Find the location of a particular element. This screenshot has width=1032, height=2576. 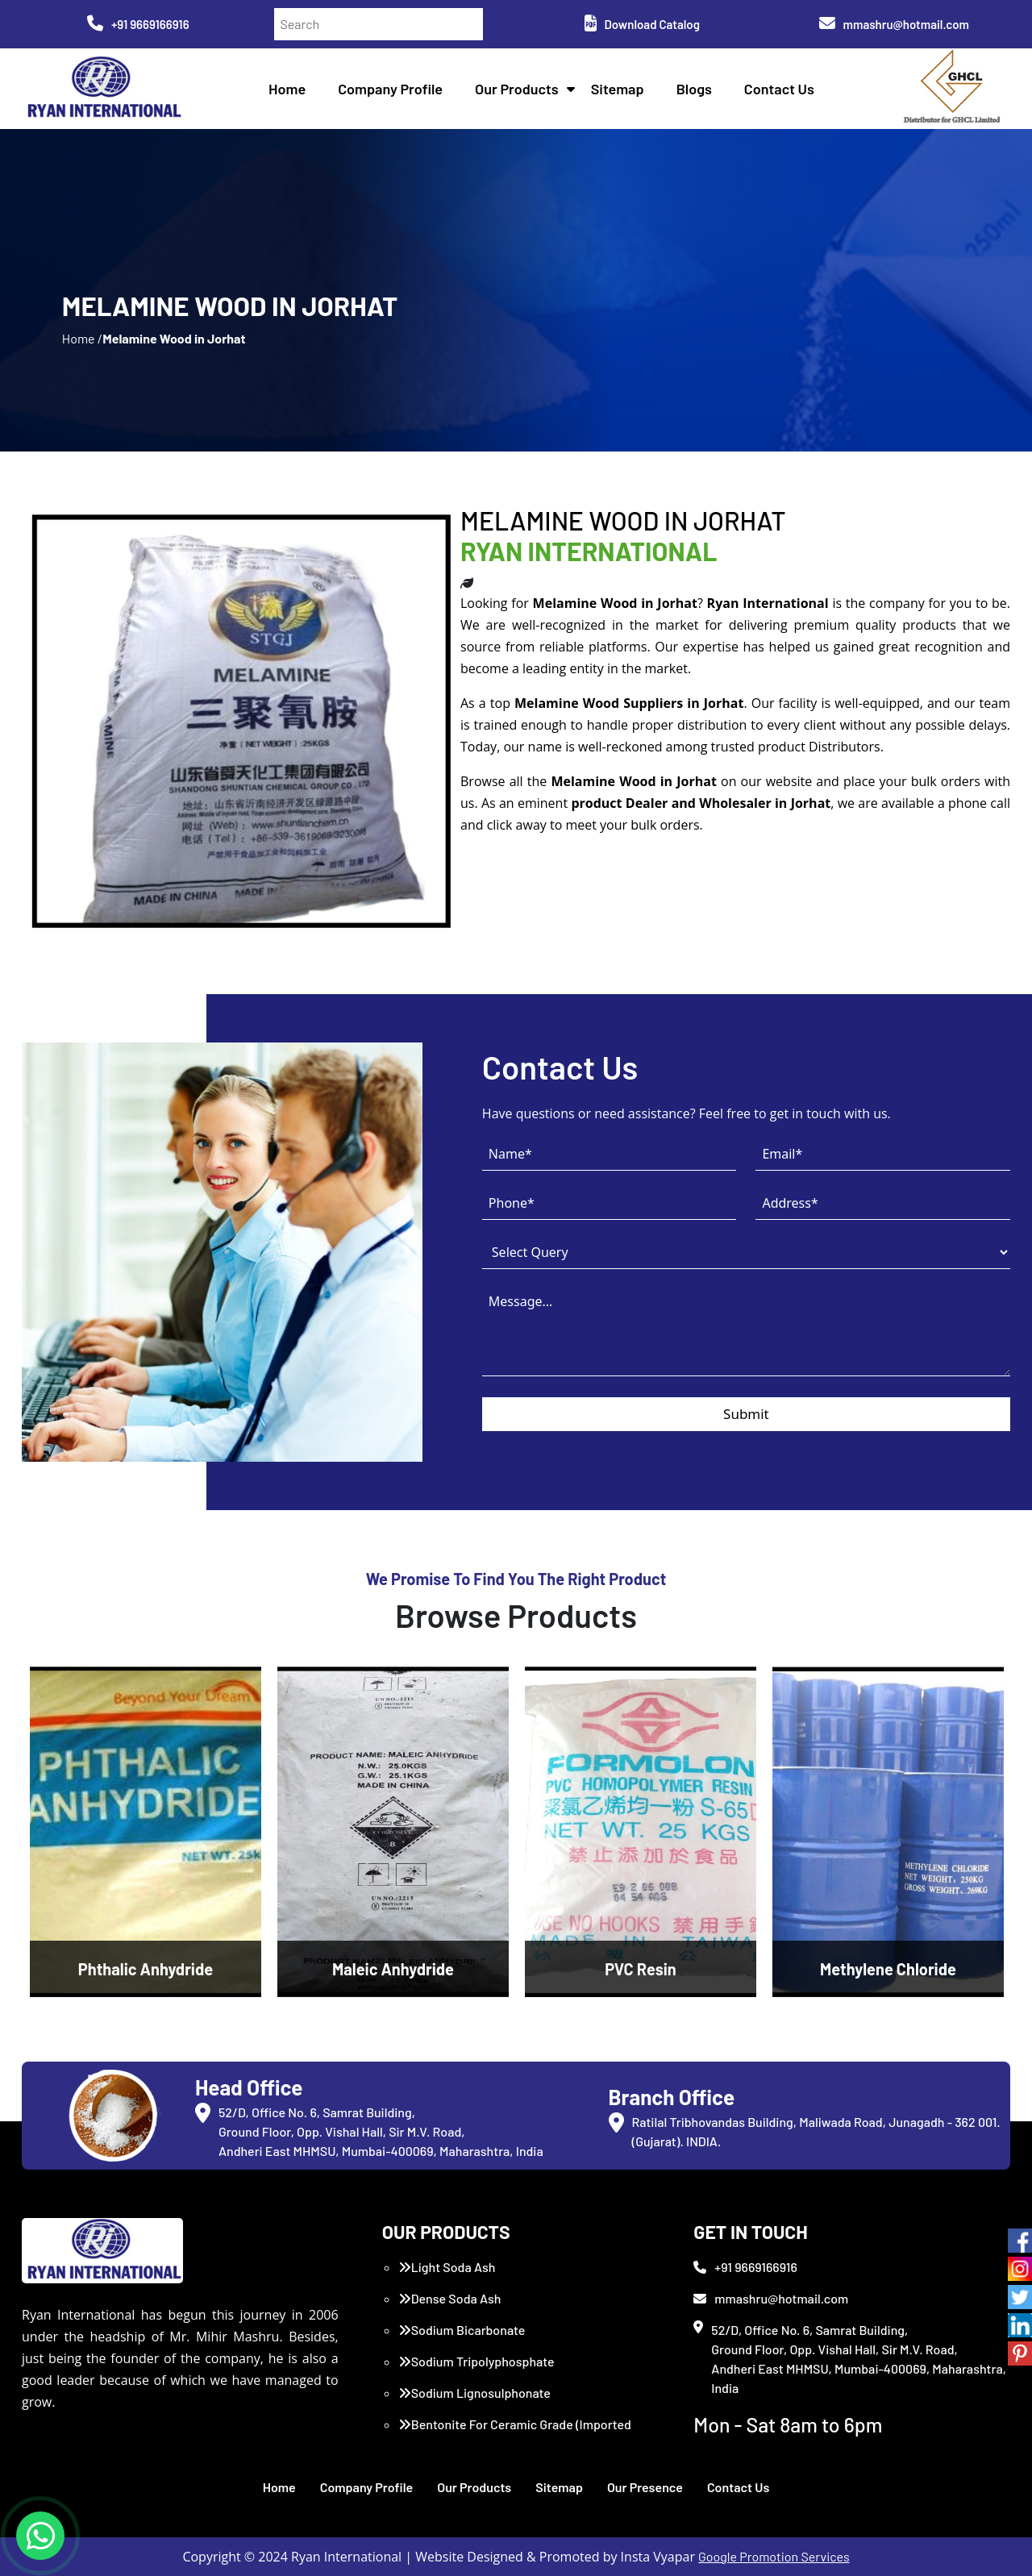

Download Catalog is located at coordinates (642, 24).